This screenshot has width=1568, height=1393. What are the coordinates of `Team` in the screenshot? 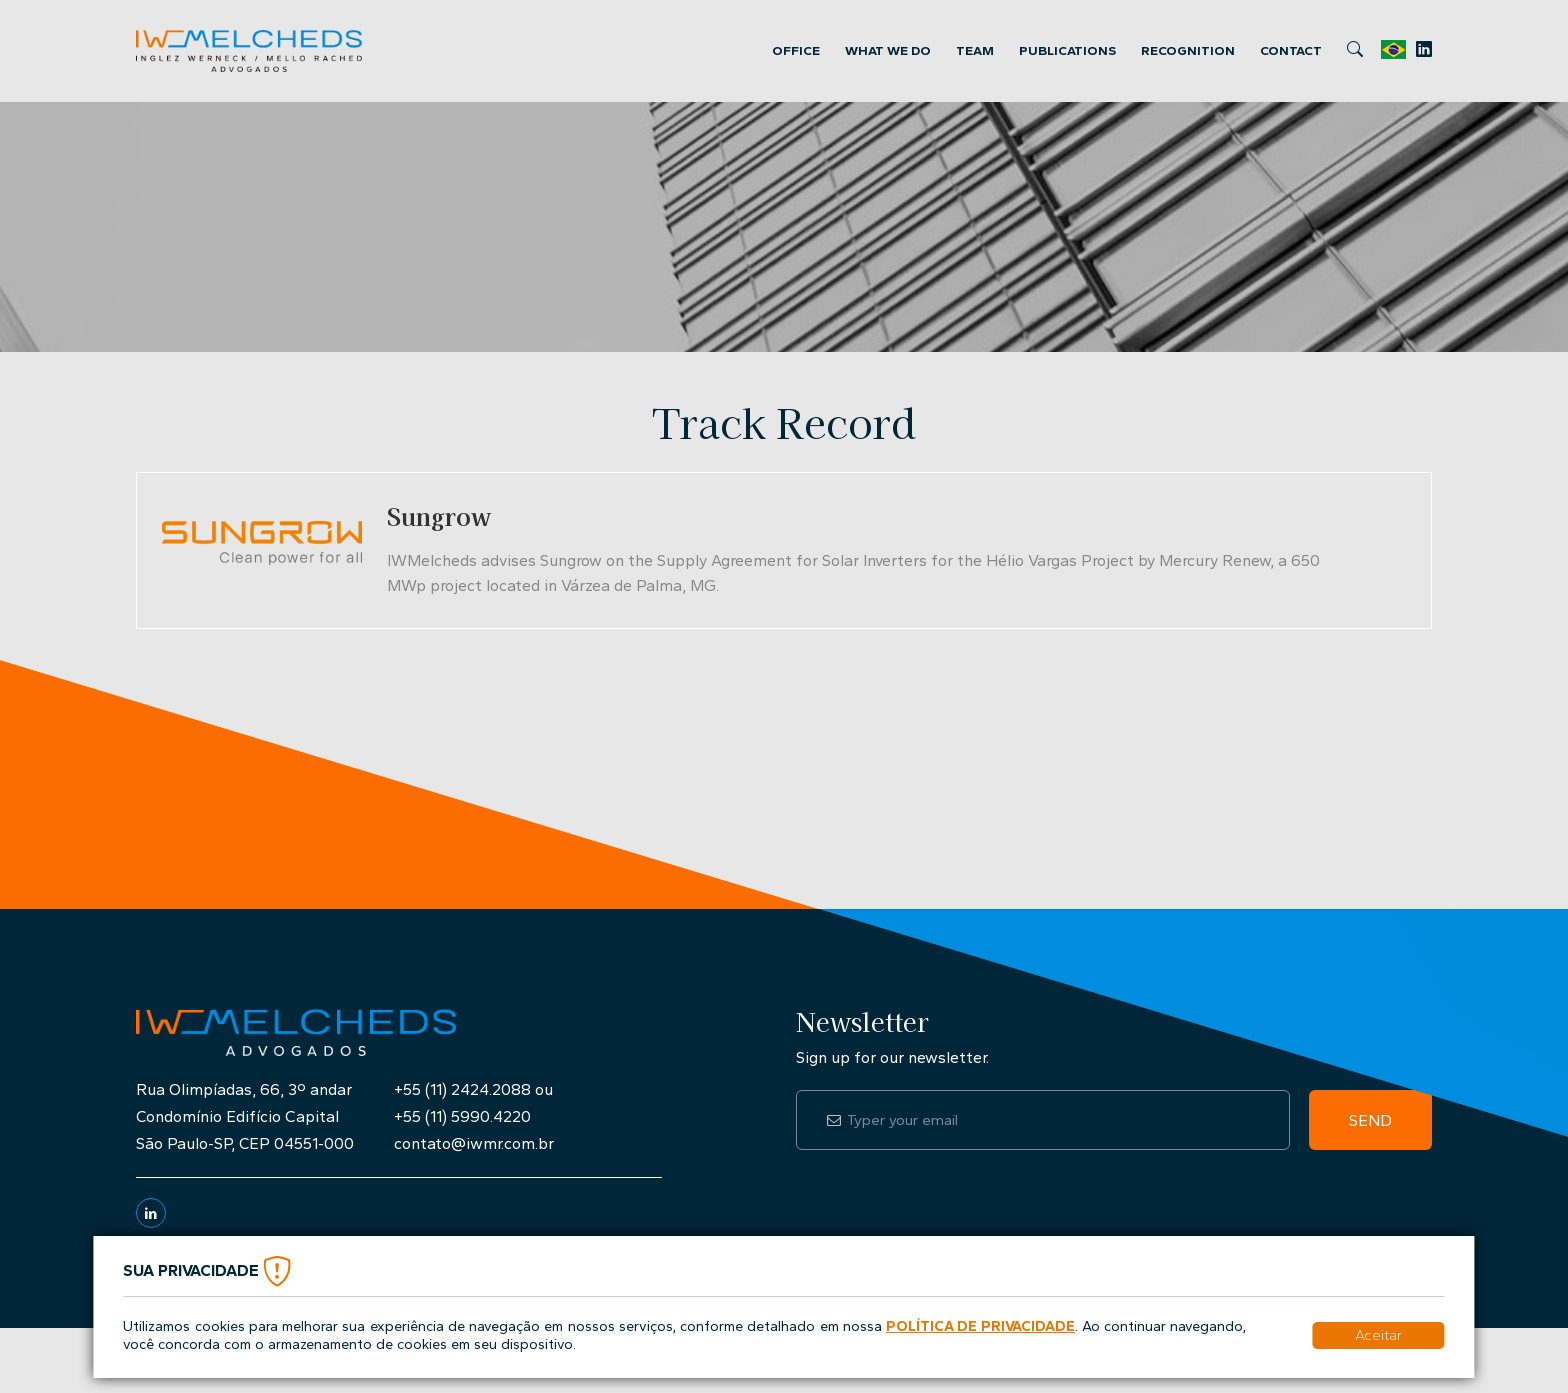 It's located at (975, 50).